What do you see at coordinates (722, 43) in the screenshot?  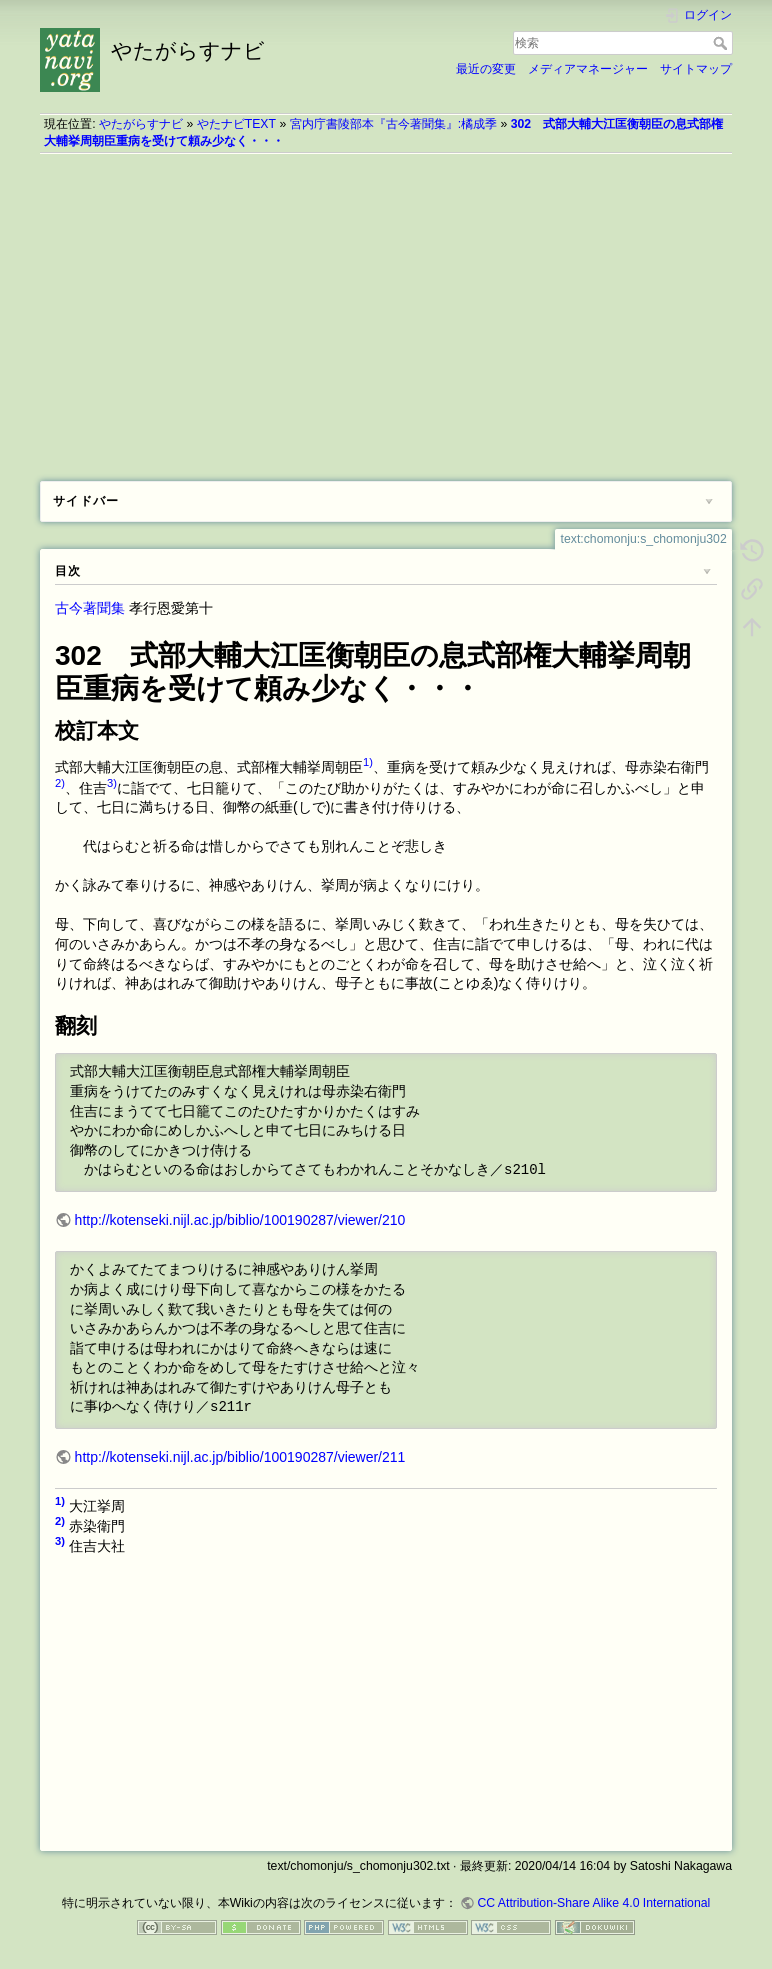 I see `検索` at bounding box center [722, 43].